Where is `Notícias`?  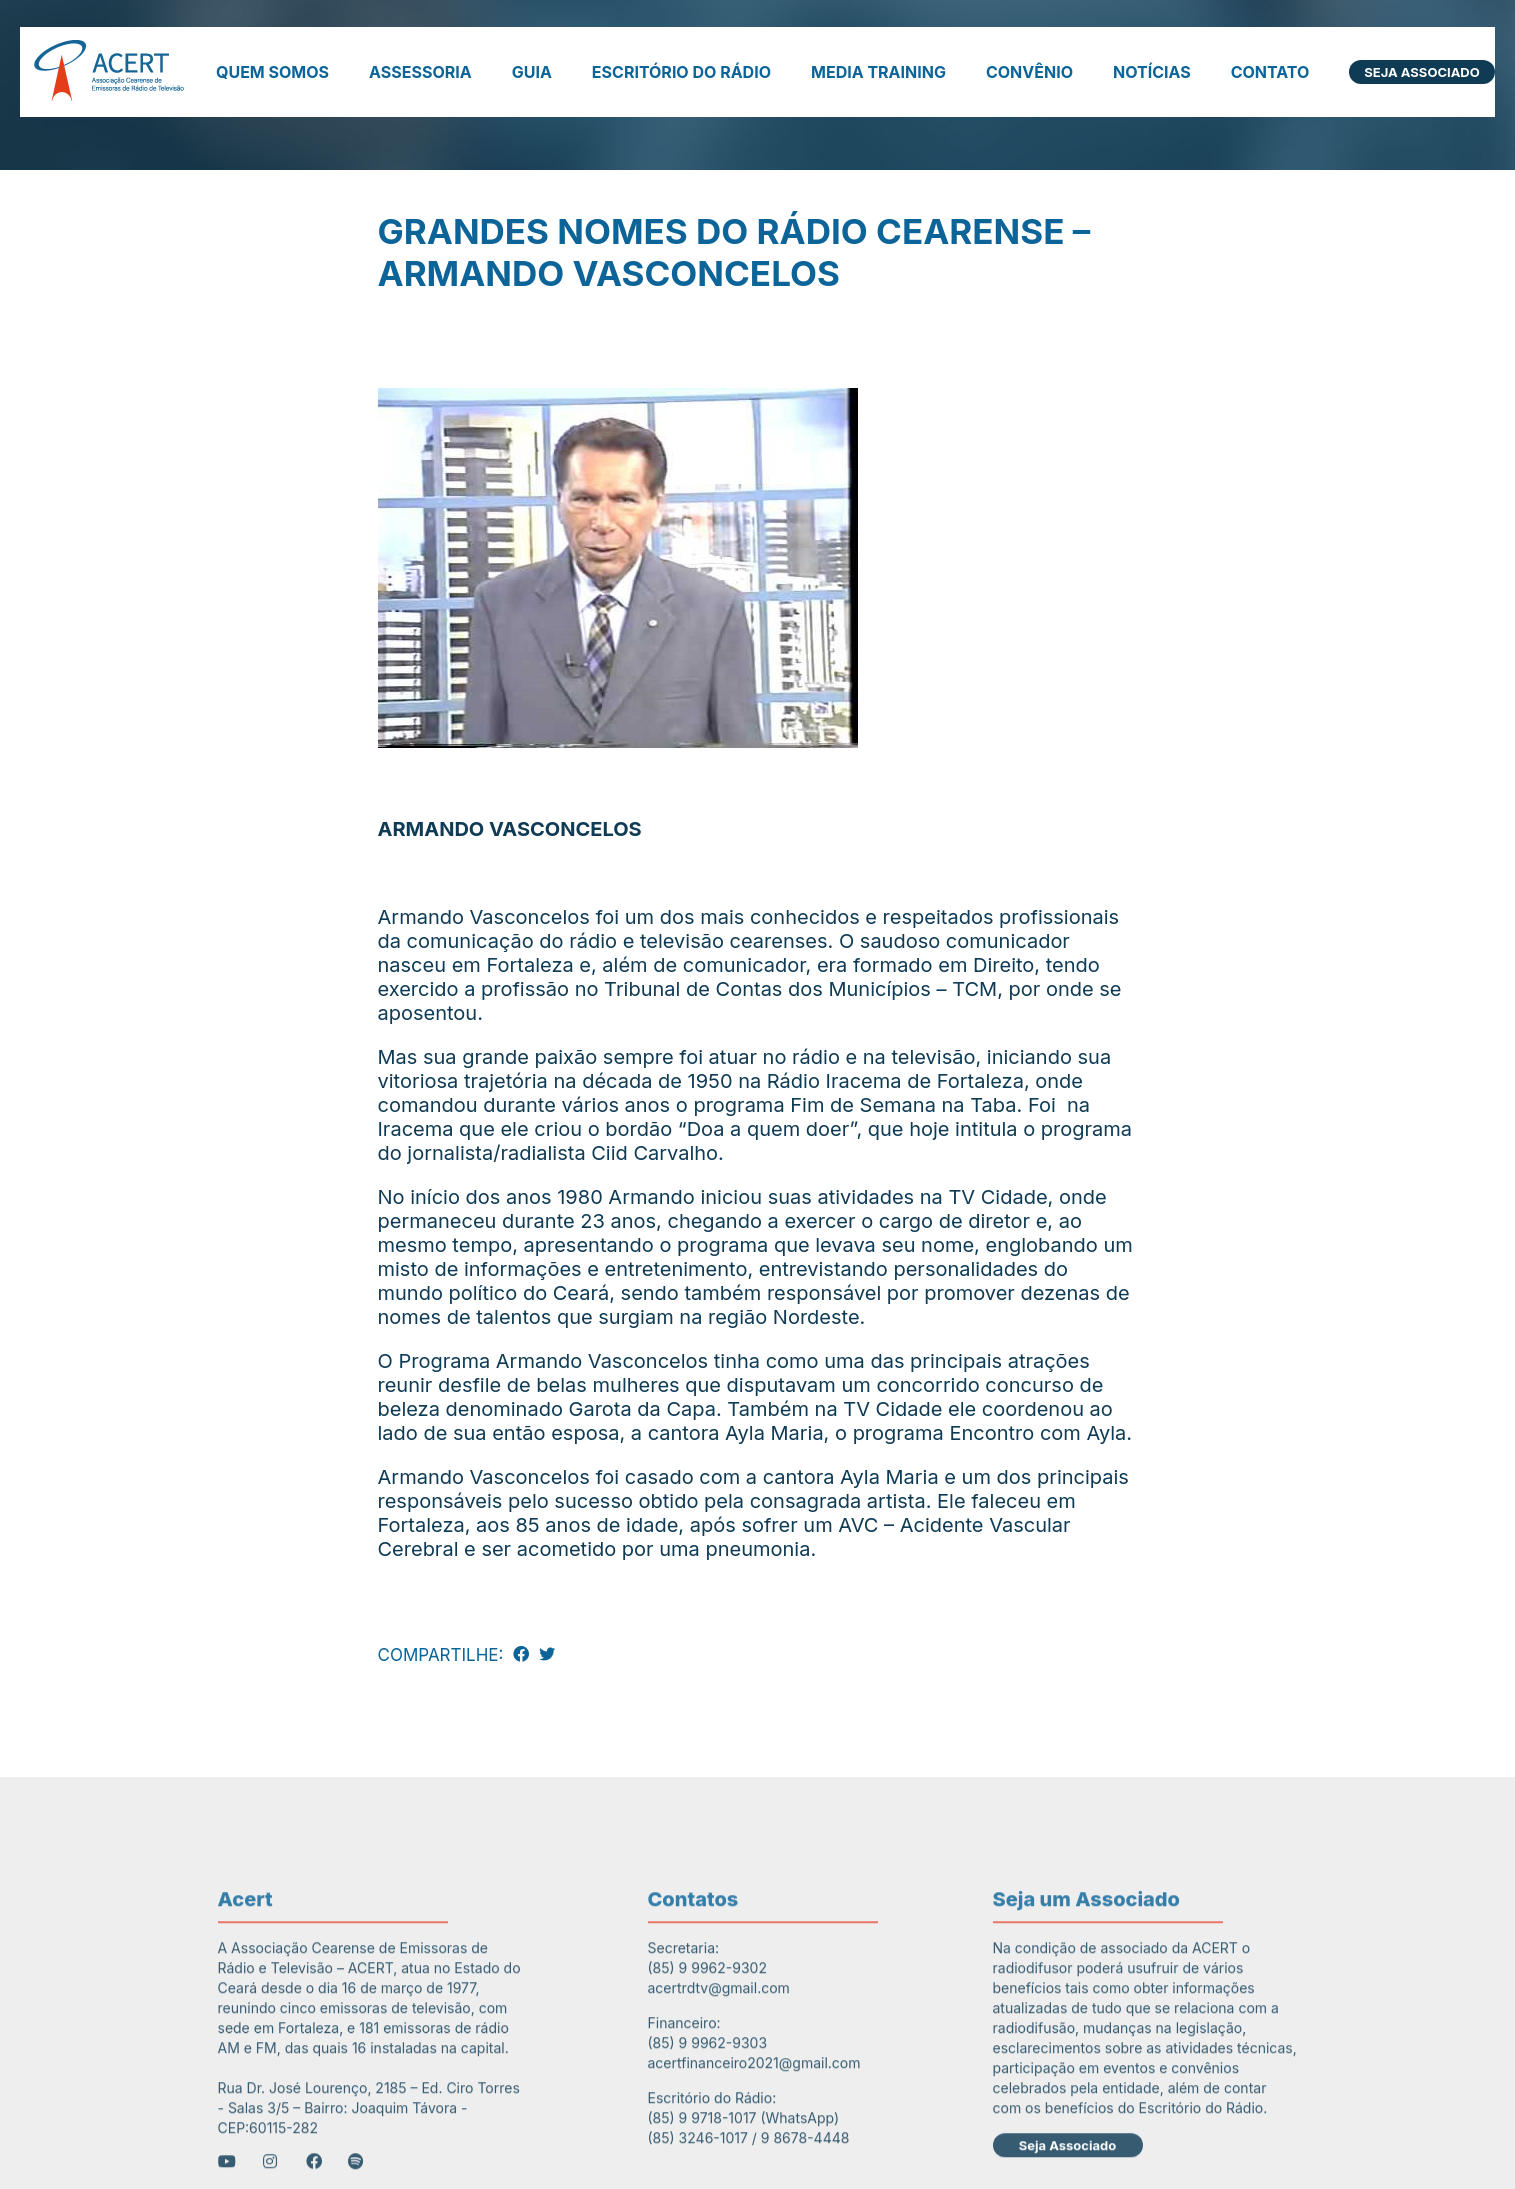 Notícias is located at coordinates (1152, 72).